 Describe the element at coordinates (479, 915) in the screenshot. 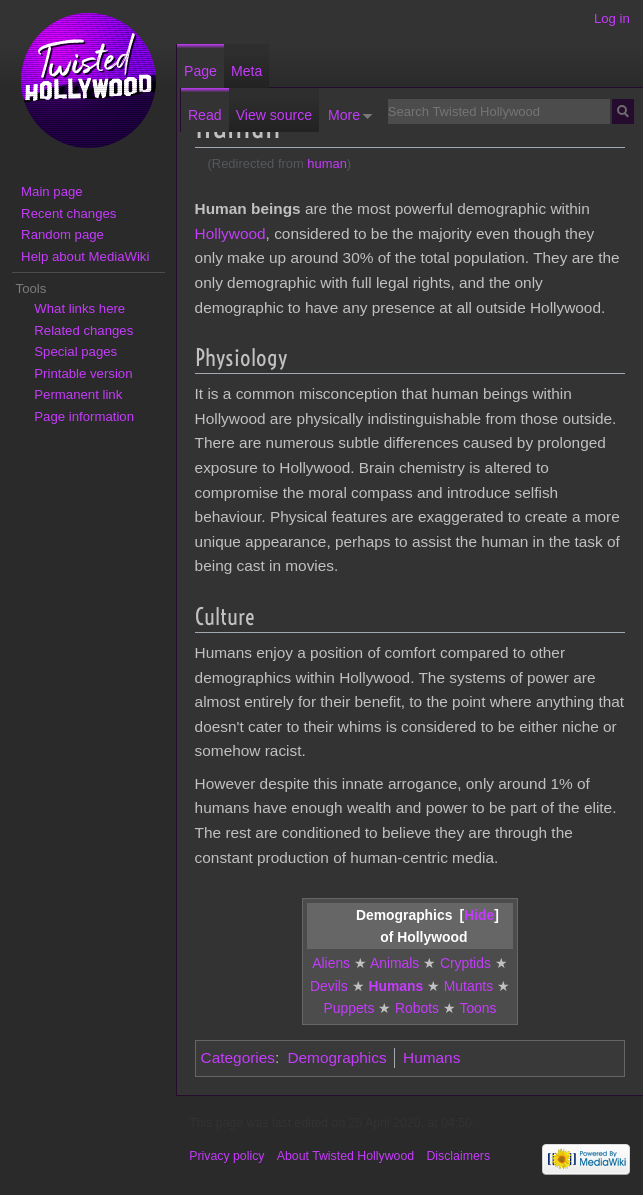

I see `[button]` at that location.